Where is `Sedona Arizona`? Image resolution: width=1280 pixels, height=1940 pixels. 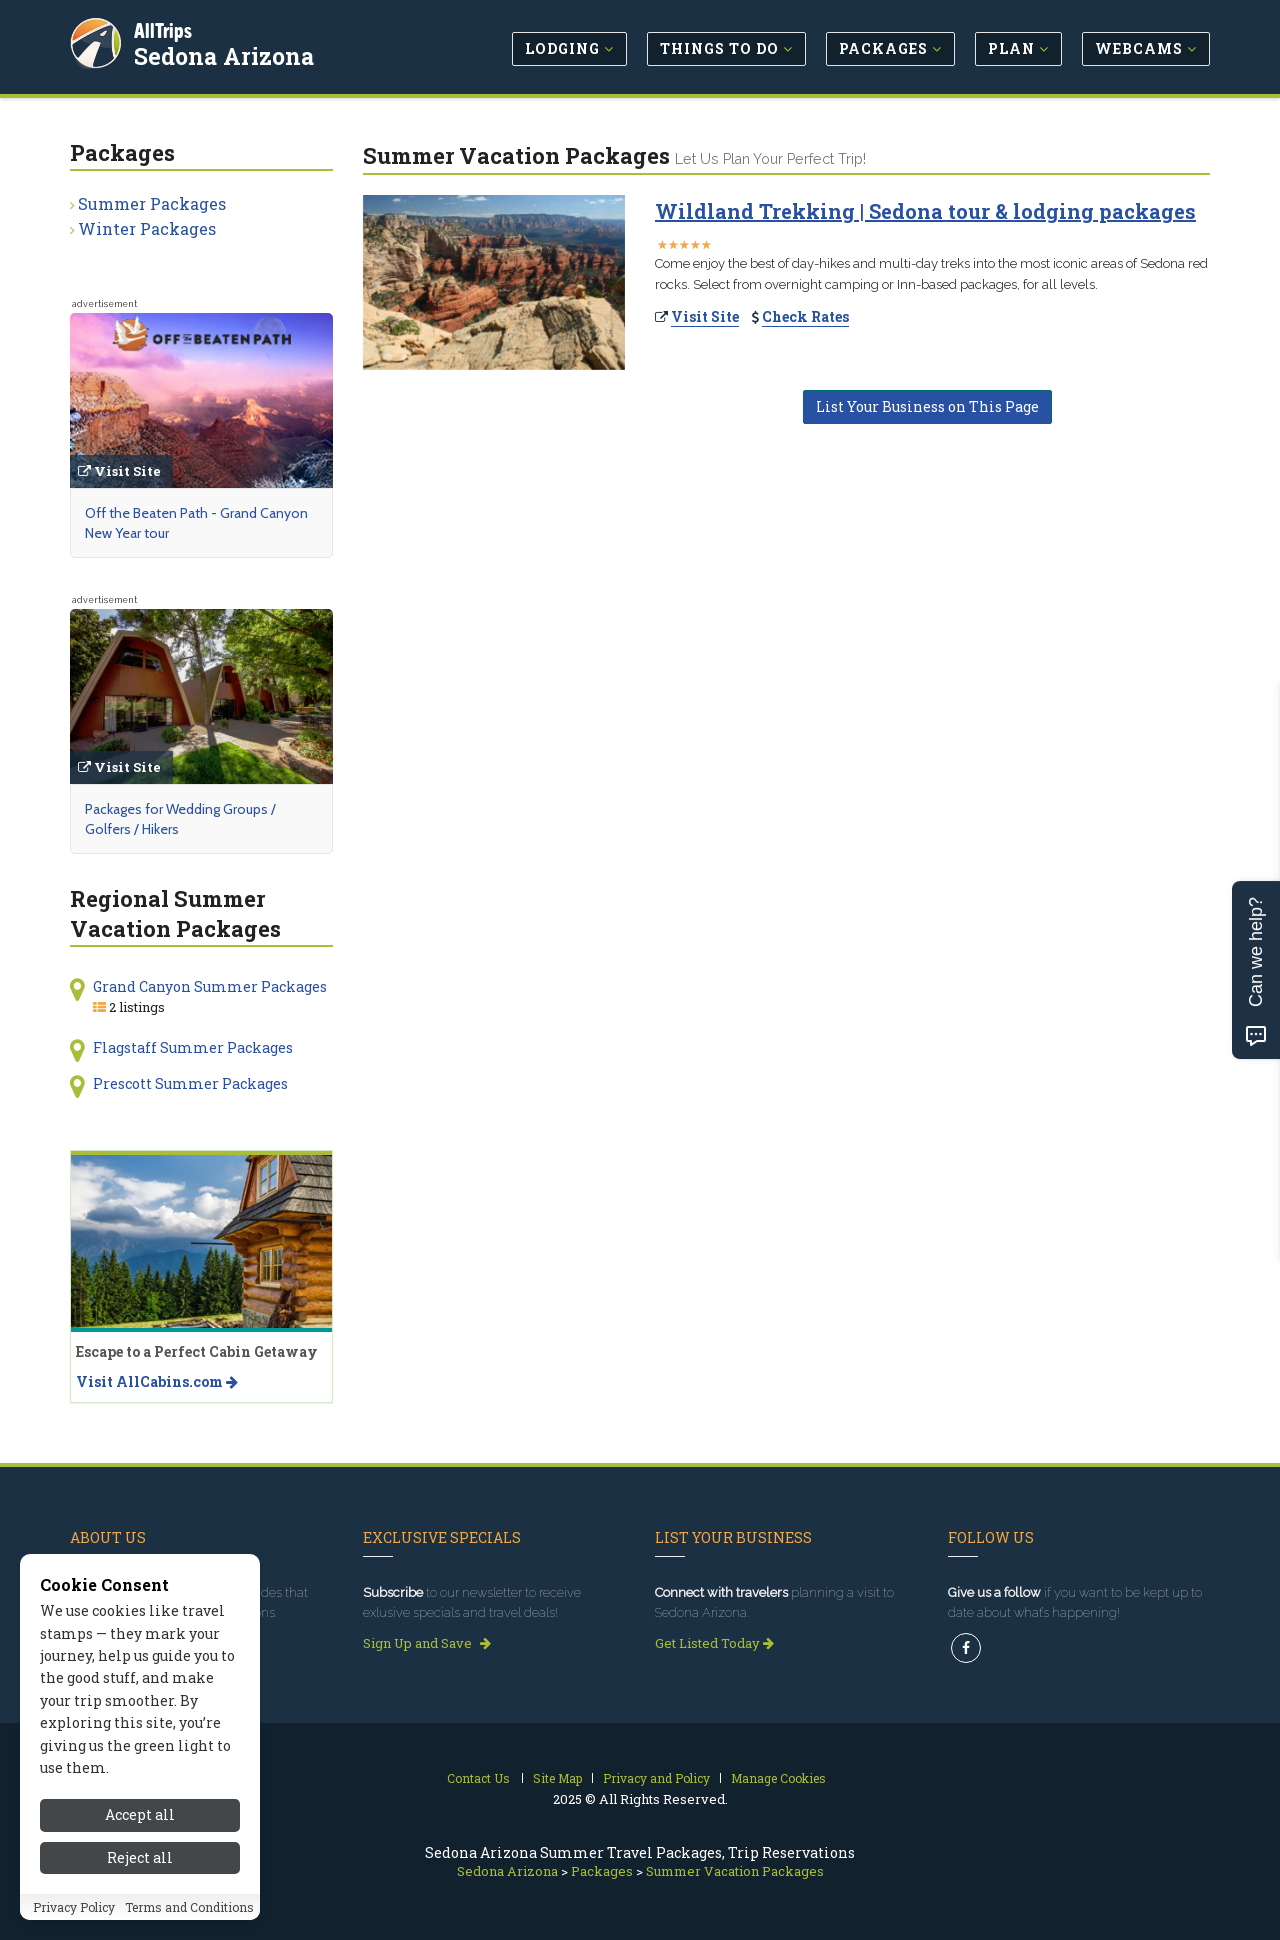
Sedona Arizona is located at coordinates (226, 54).